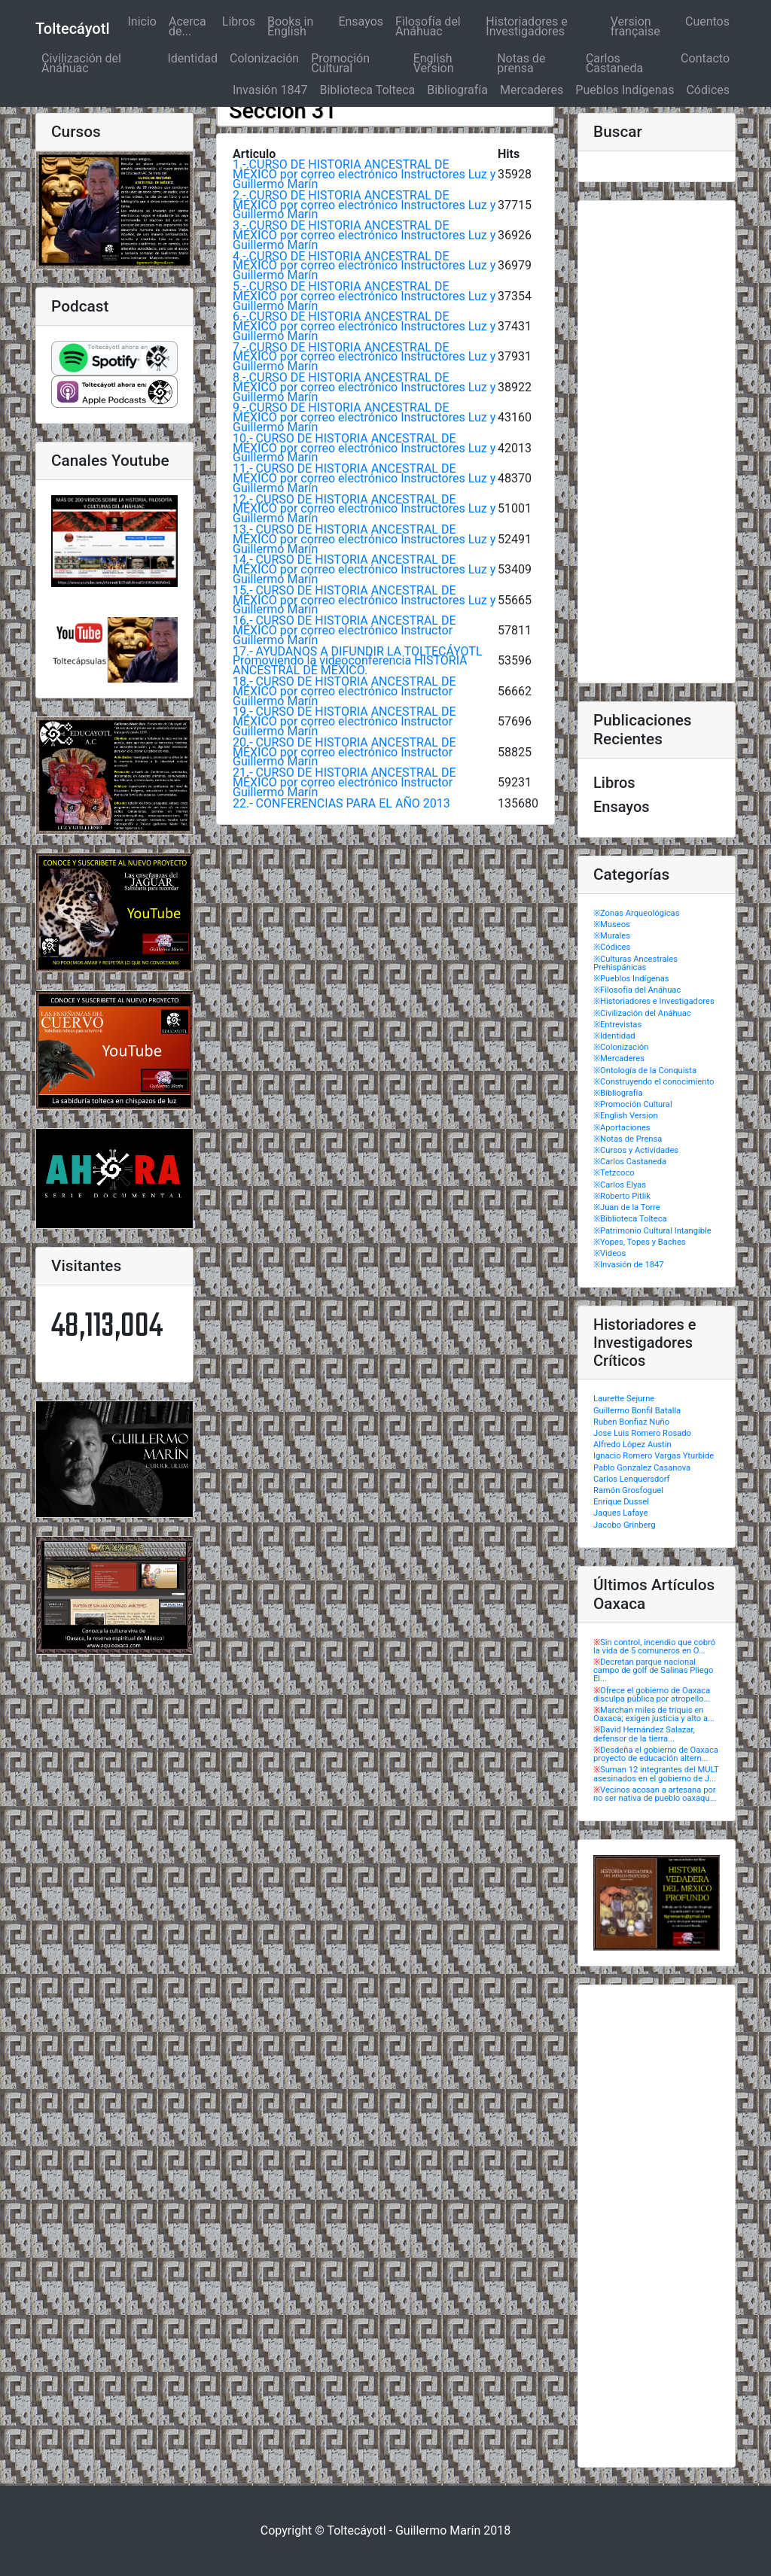 Image resolution: width=771 pixels, height=2576 pixels. Describe the element at coordinates (627, 1139) in the screenshot. I see `※Notas de Prensa` at that location.